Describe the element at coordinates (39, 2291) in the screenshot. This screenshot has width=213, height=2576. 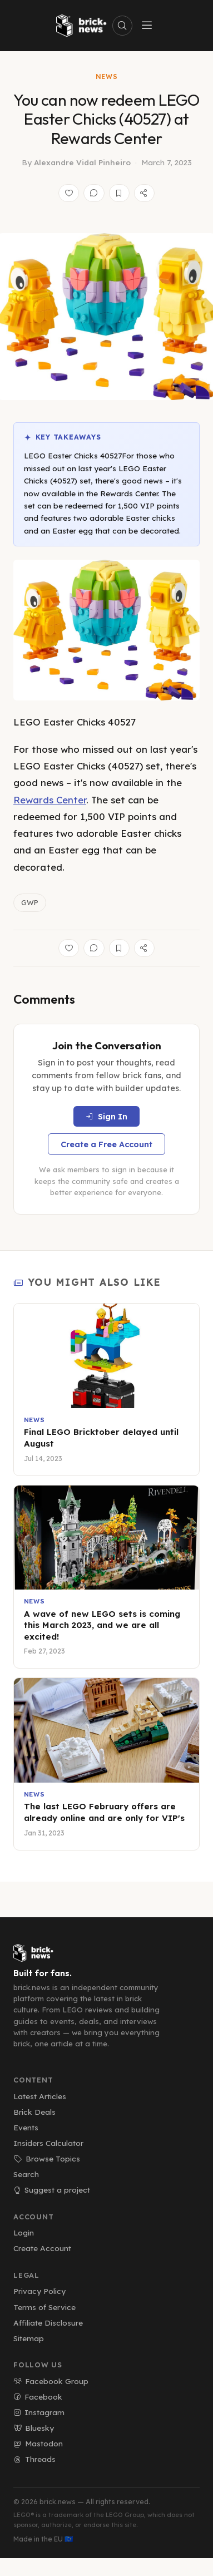
I see `Privacy Policy` at that location.